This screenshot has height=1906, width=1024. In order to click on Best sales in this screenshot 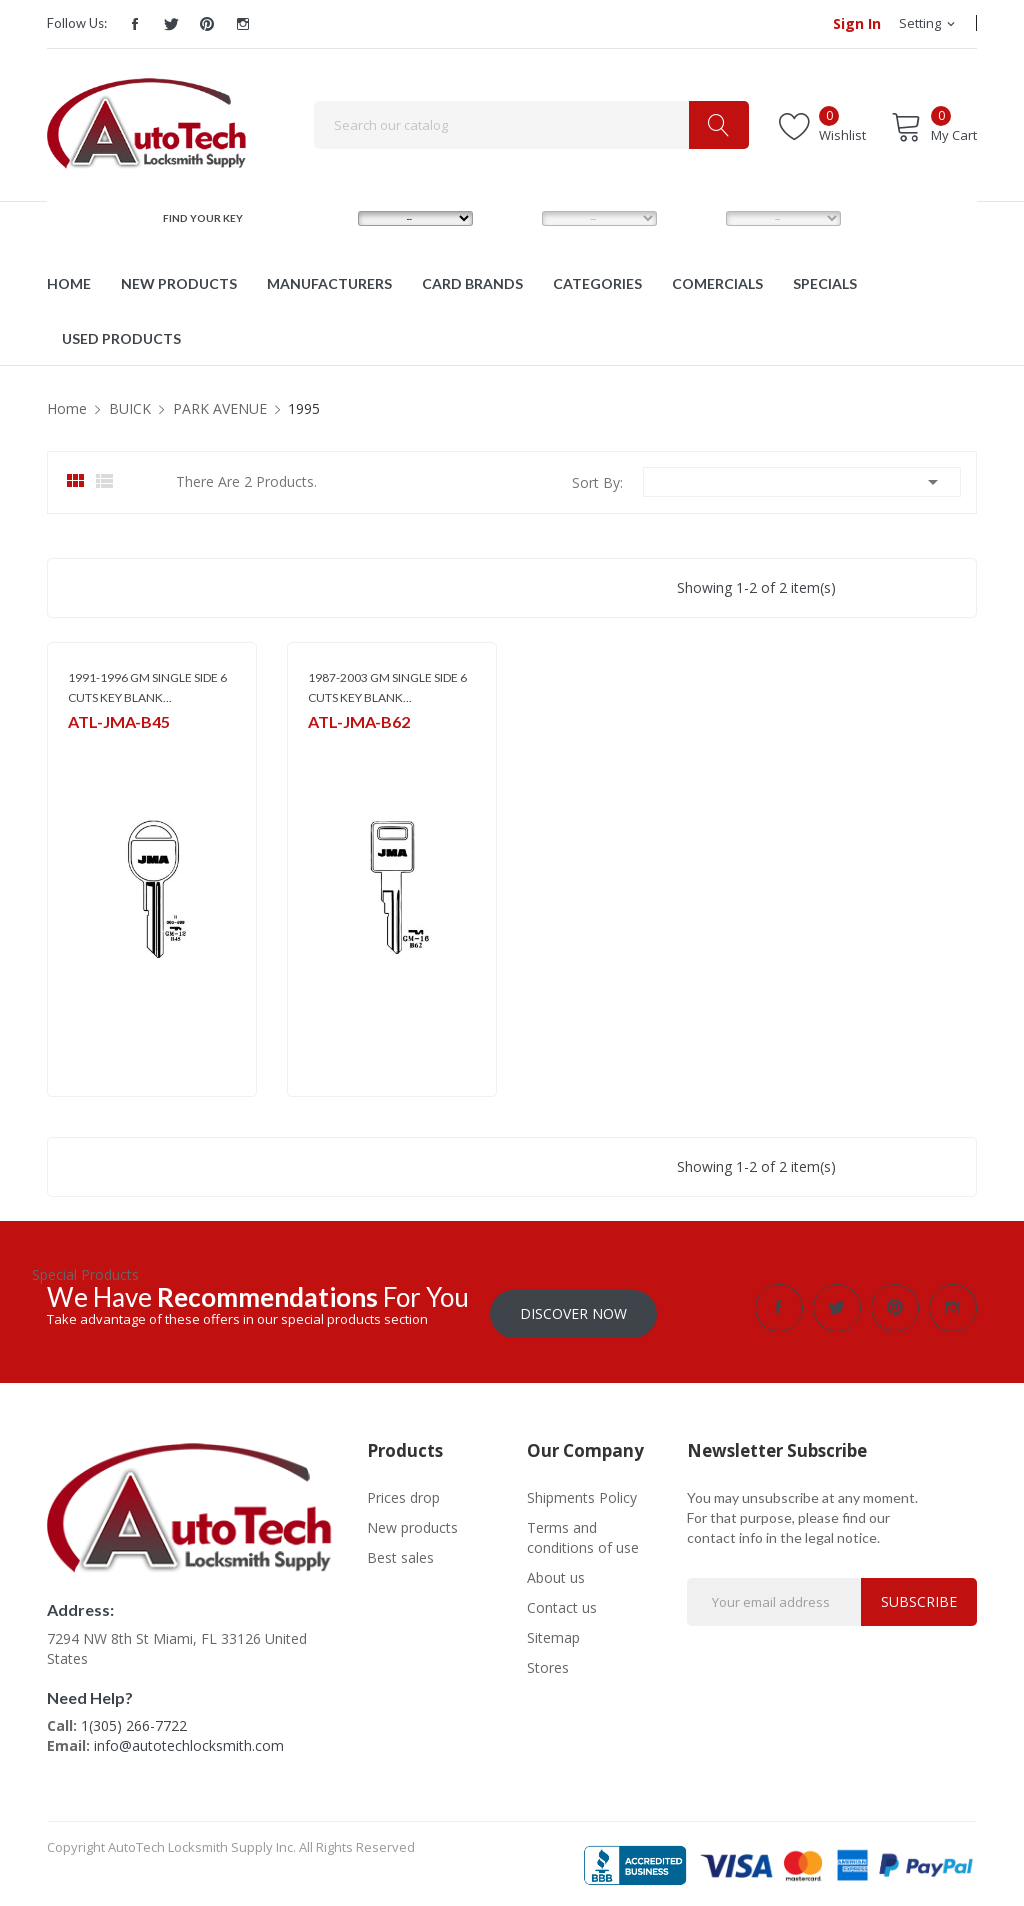, I will do `click(400, 1551)`.